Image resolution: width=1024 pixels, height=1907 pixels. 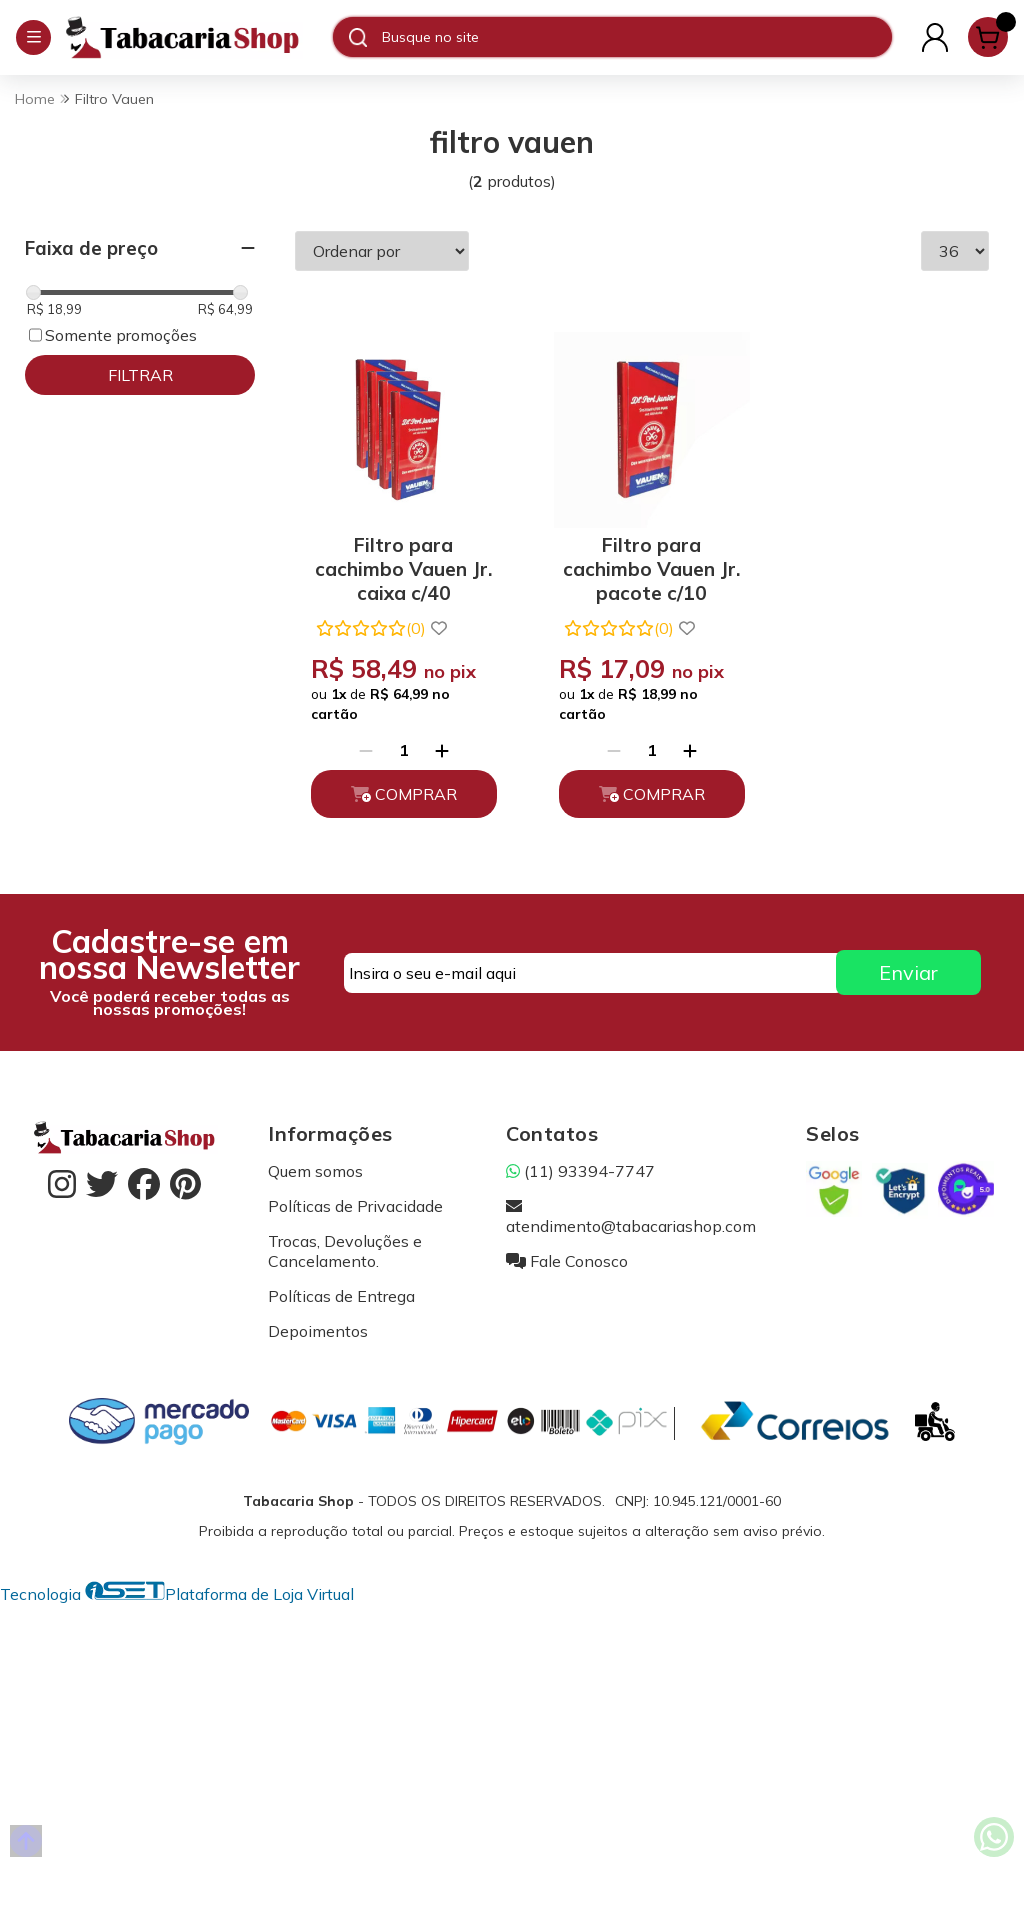 What do you see at coordinates (400, 558) in the screenshot?
I see `Filtro para cachimbo Vauen Jr. caixa c/40` at bounding box center [400, 558].